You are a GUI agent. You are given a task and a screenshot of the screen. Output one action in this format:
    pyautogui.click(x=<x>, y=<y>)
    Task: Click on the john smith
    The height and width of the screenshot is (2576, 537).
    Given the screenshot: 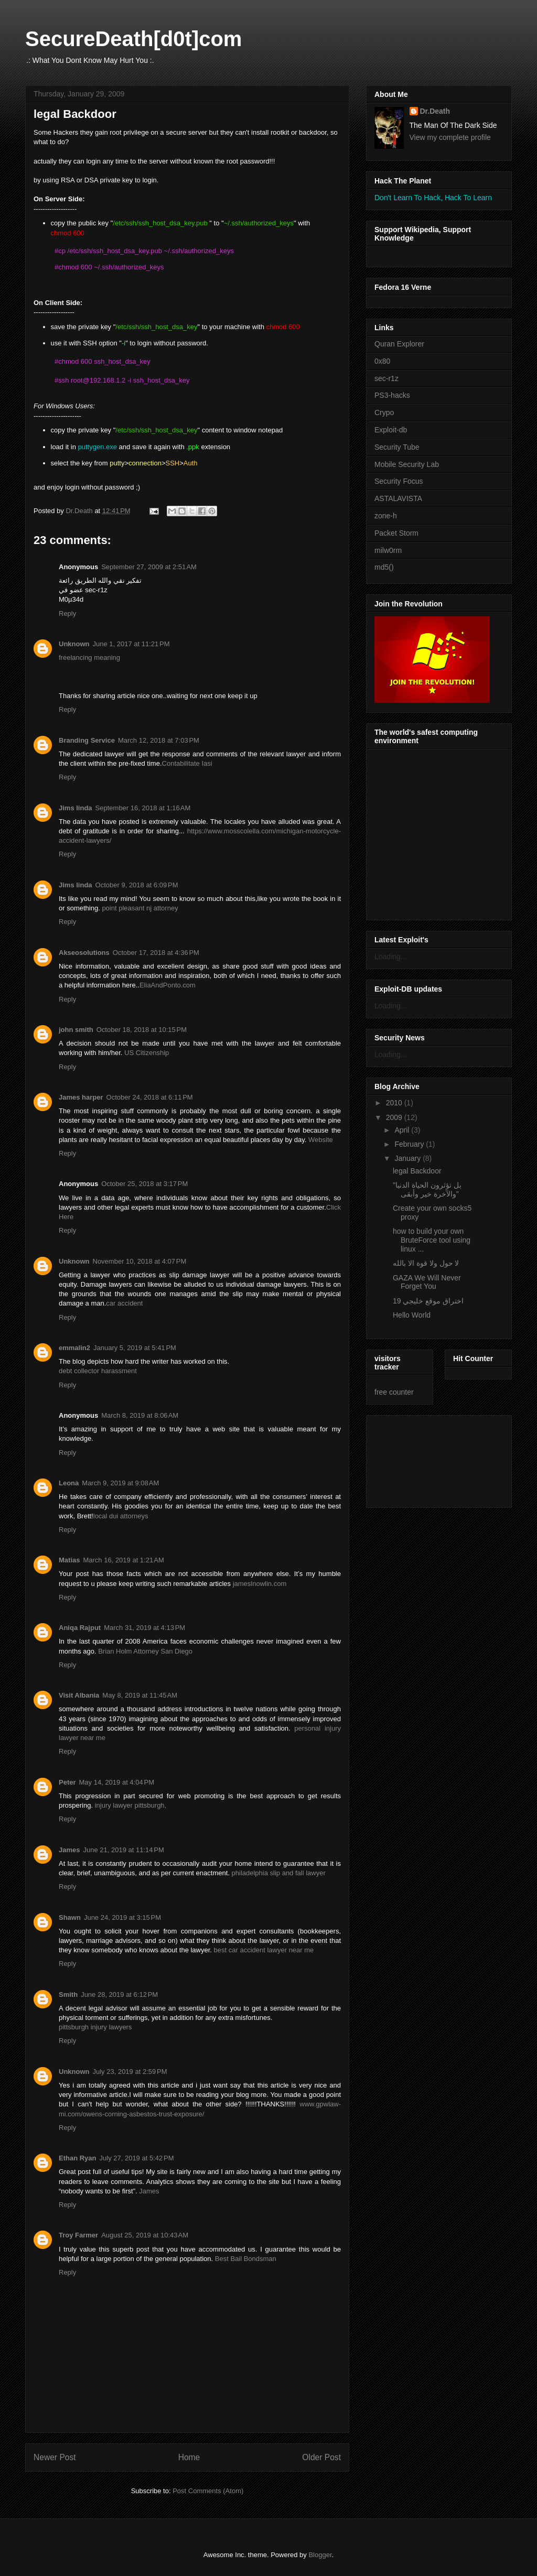 What is the action you would take?
    pyautogui.click(x=76, y=1030)
    